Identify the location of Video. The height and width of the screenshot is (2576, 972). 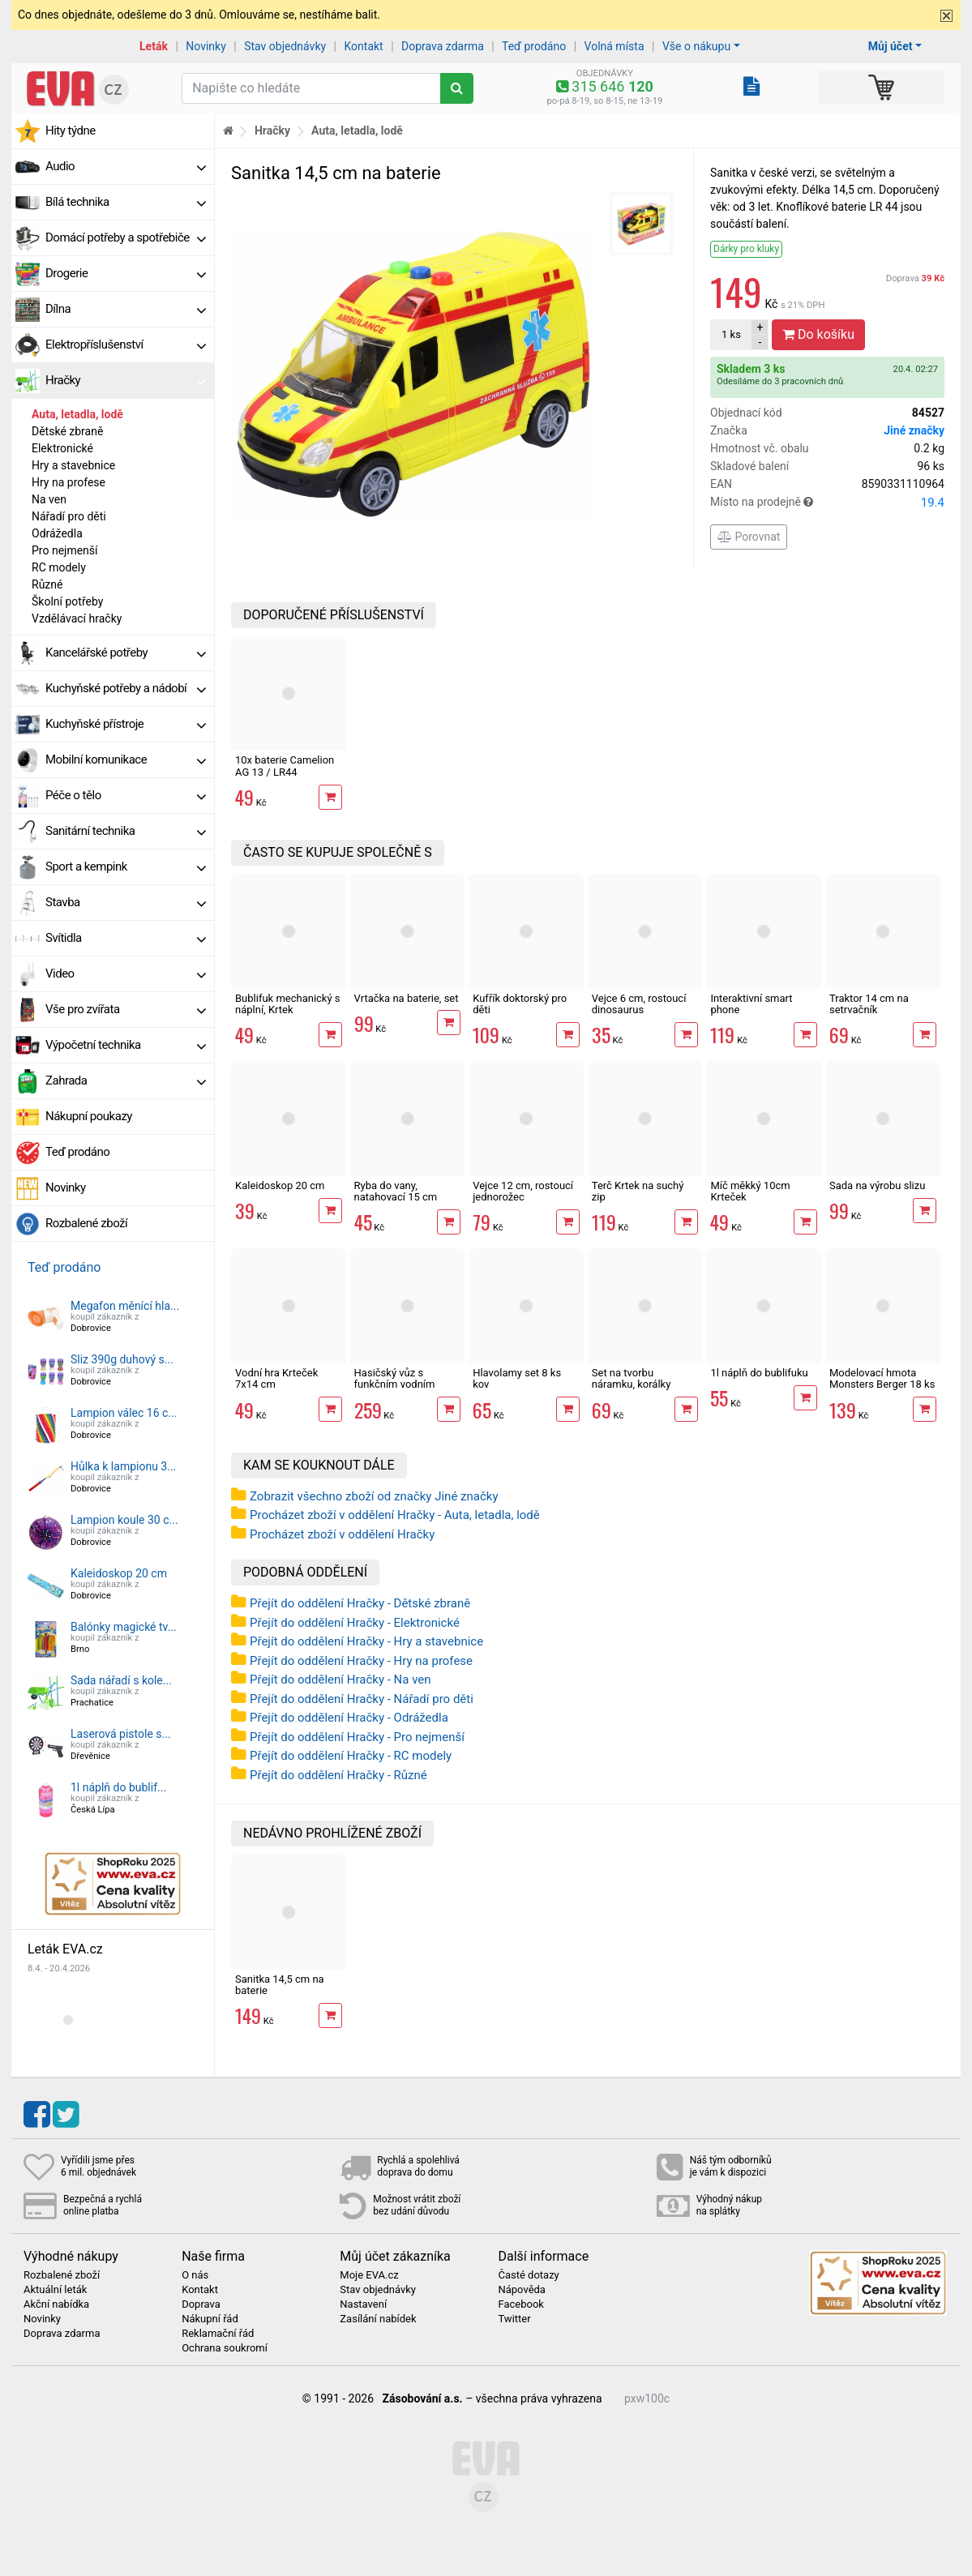
(125, 973).